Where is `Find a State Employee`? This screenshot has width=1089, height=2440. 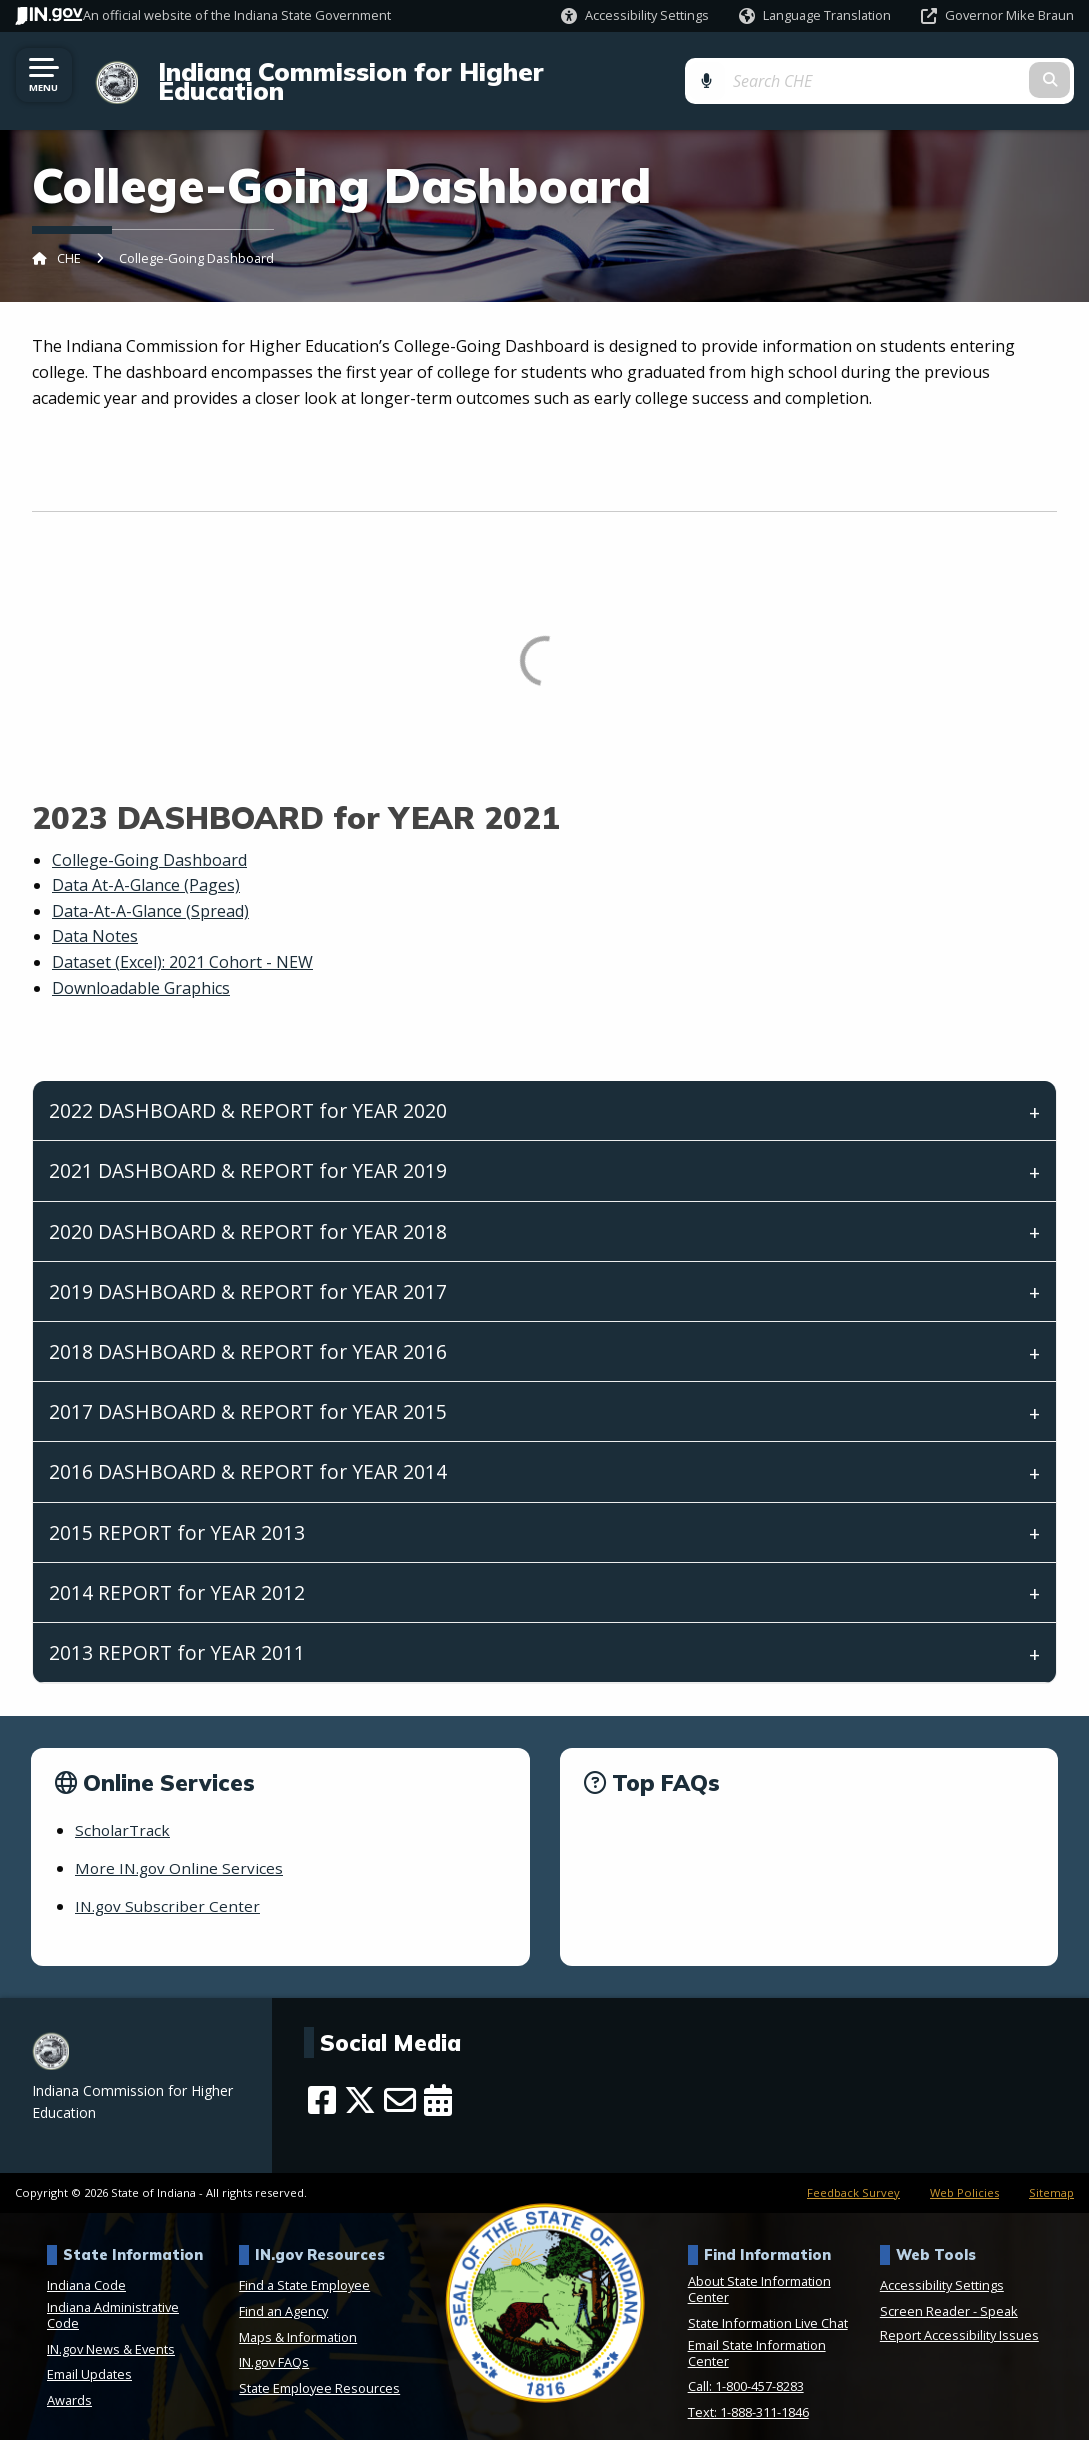
Find a State Employee is located at coordinates (304, 2268).